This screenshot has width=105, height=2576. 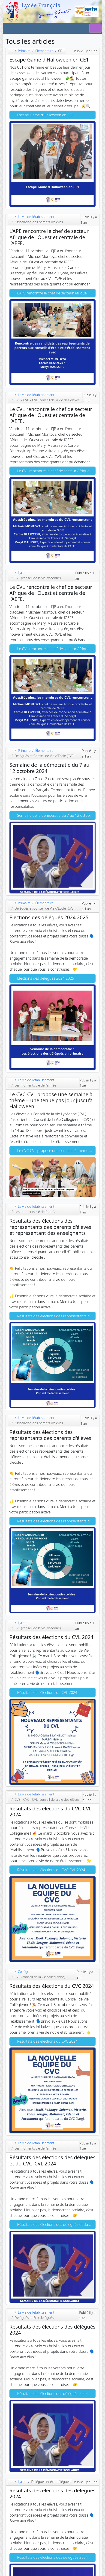 What do you see at coordinates (23, 1971) in the screenshot?
I see `Collège` at bounding box center [23, 1971].